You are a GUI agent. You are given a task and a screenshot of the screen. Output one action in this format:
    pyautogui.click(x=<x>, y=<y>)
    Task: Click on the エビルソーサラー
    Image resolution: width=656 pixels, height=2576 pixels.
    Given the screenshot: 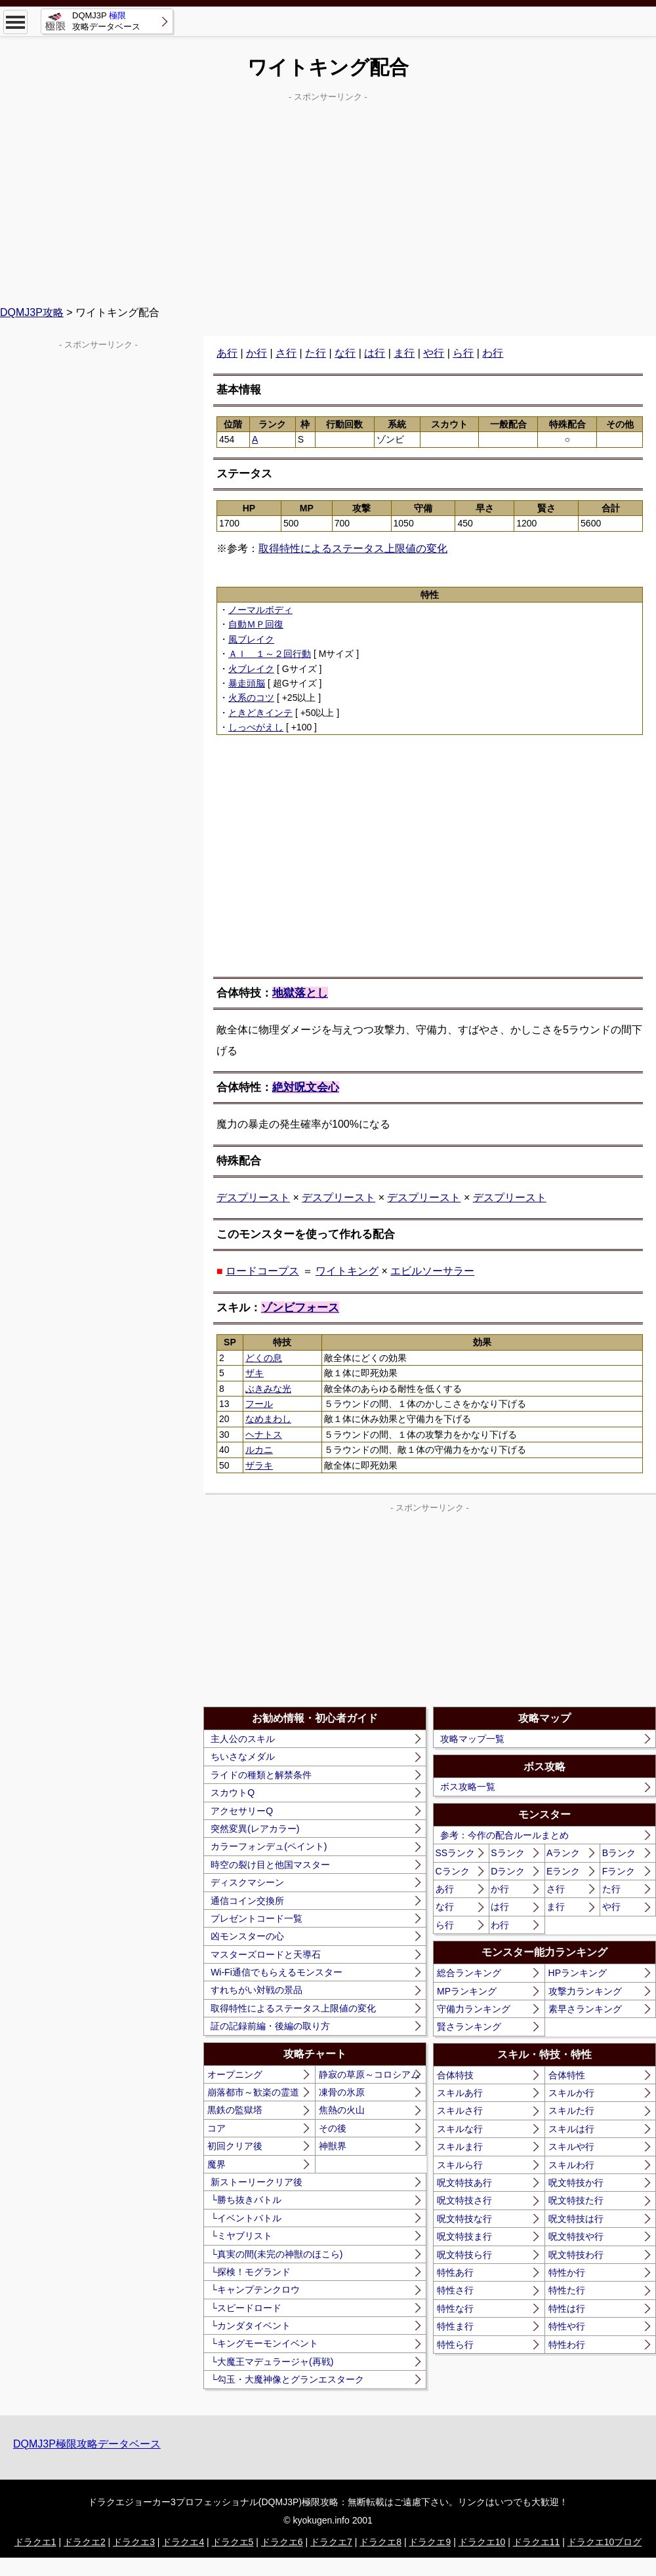 What is the action you would take?
    pyautogui.click(x=432, y=1271)
    